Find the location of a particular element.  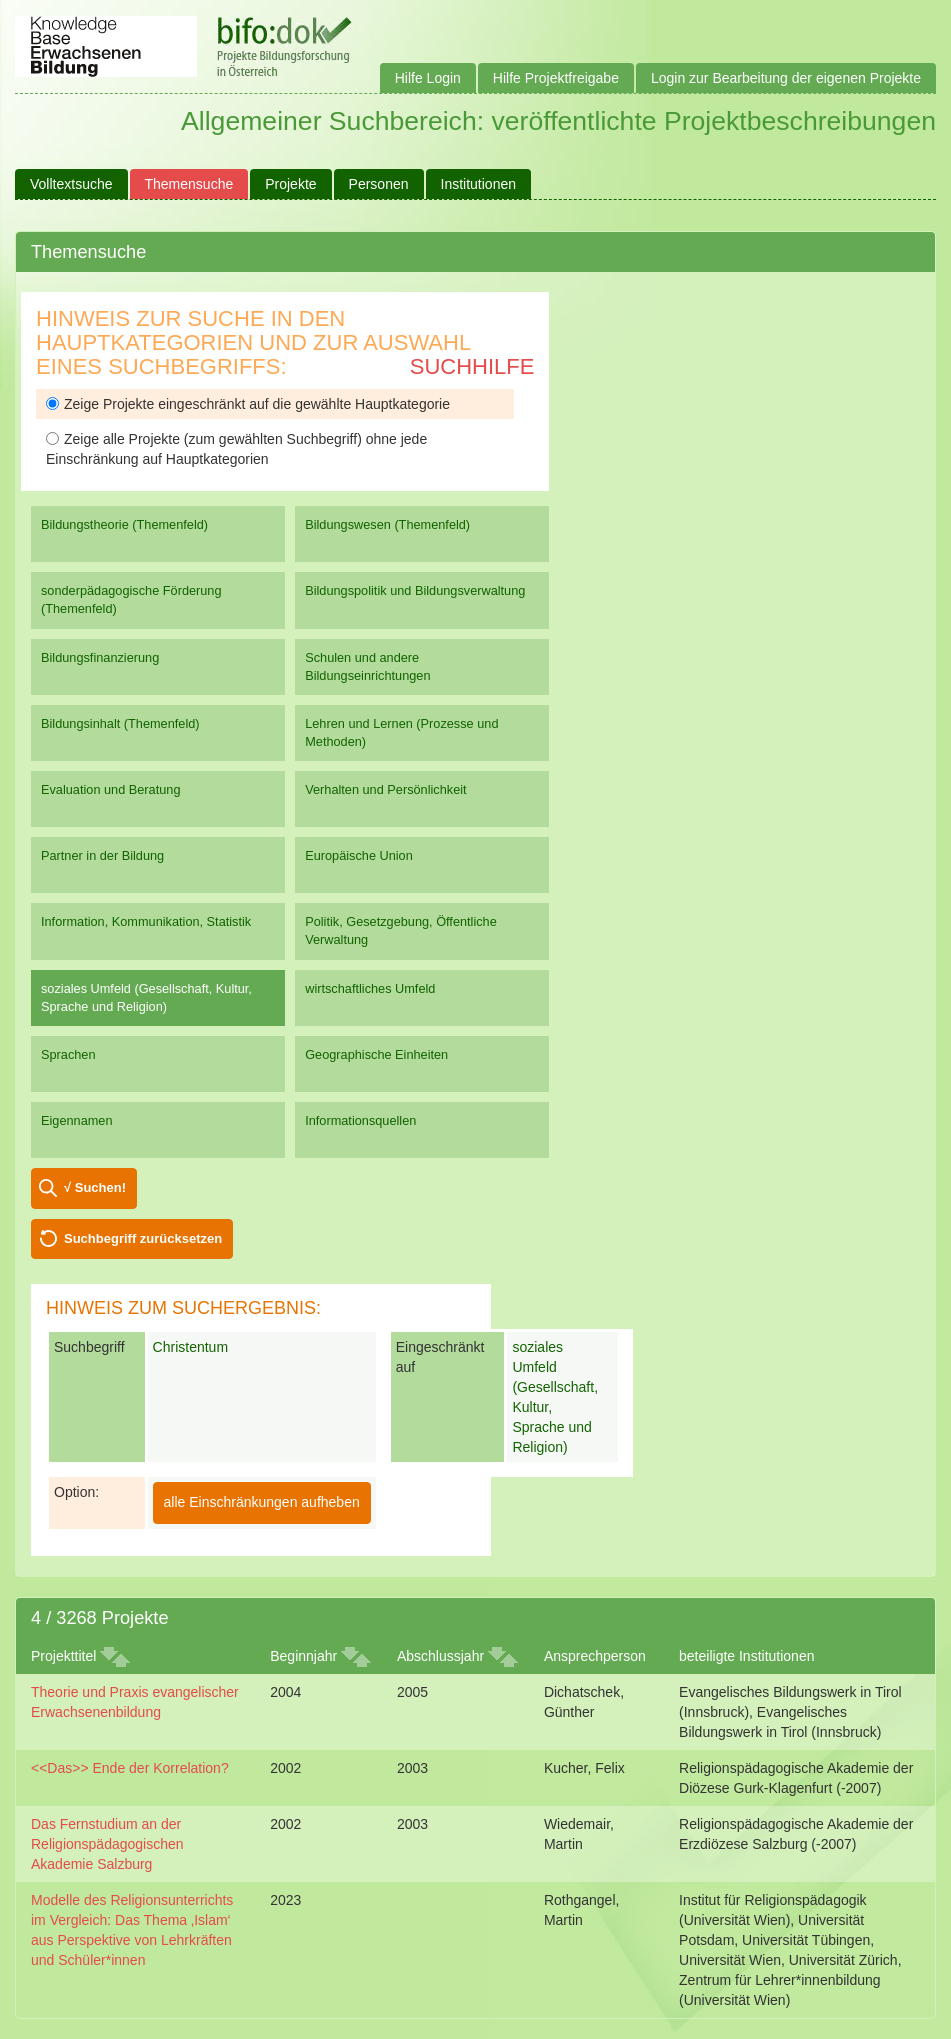

sonderpädagogische Förderung (Themenfeld) is located at coordinates (131, 599).